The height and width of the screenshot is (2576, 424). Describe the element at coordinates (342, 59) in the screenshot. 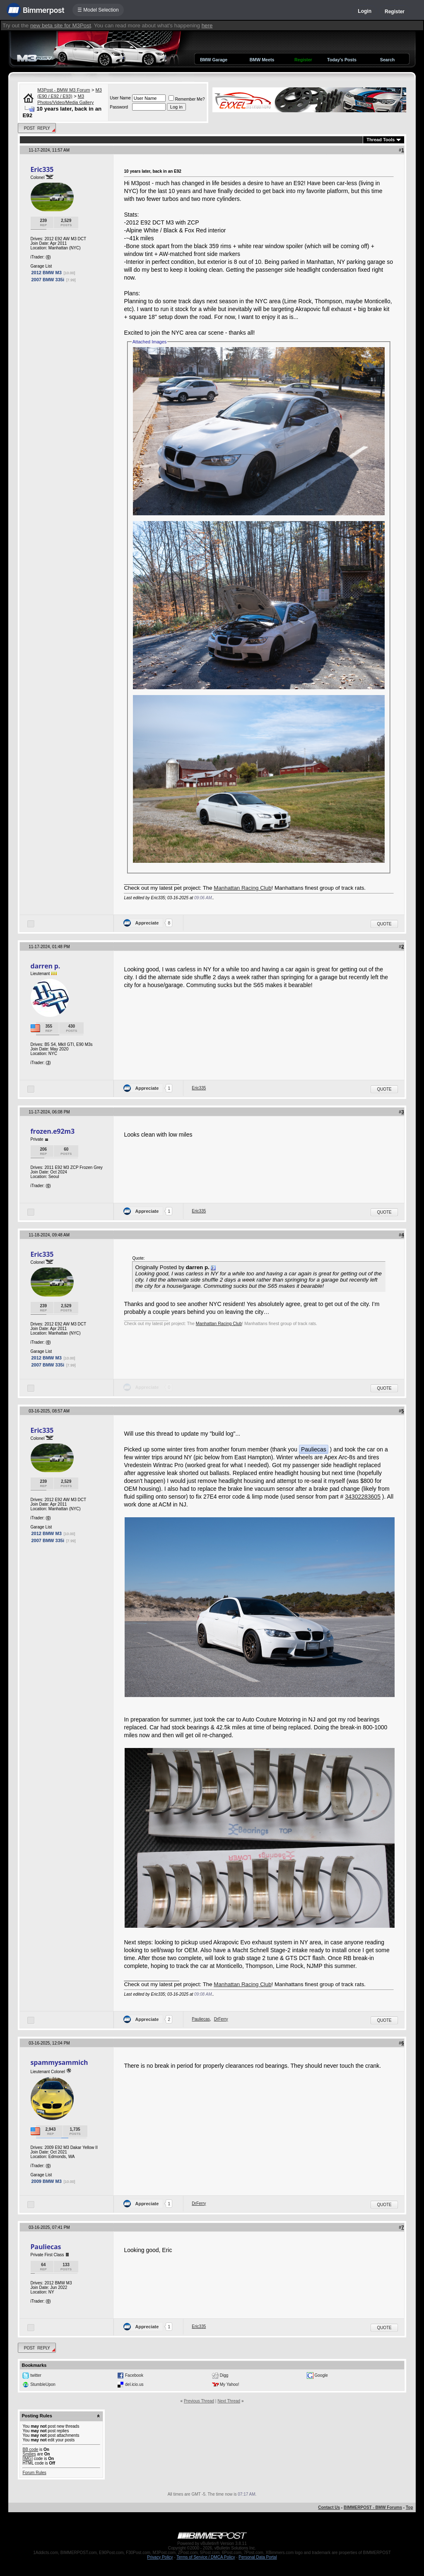

I see `Today's Posts` at that location.